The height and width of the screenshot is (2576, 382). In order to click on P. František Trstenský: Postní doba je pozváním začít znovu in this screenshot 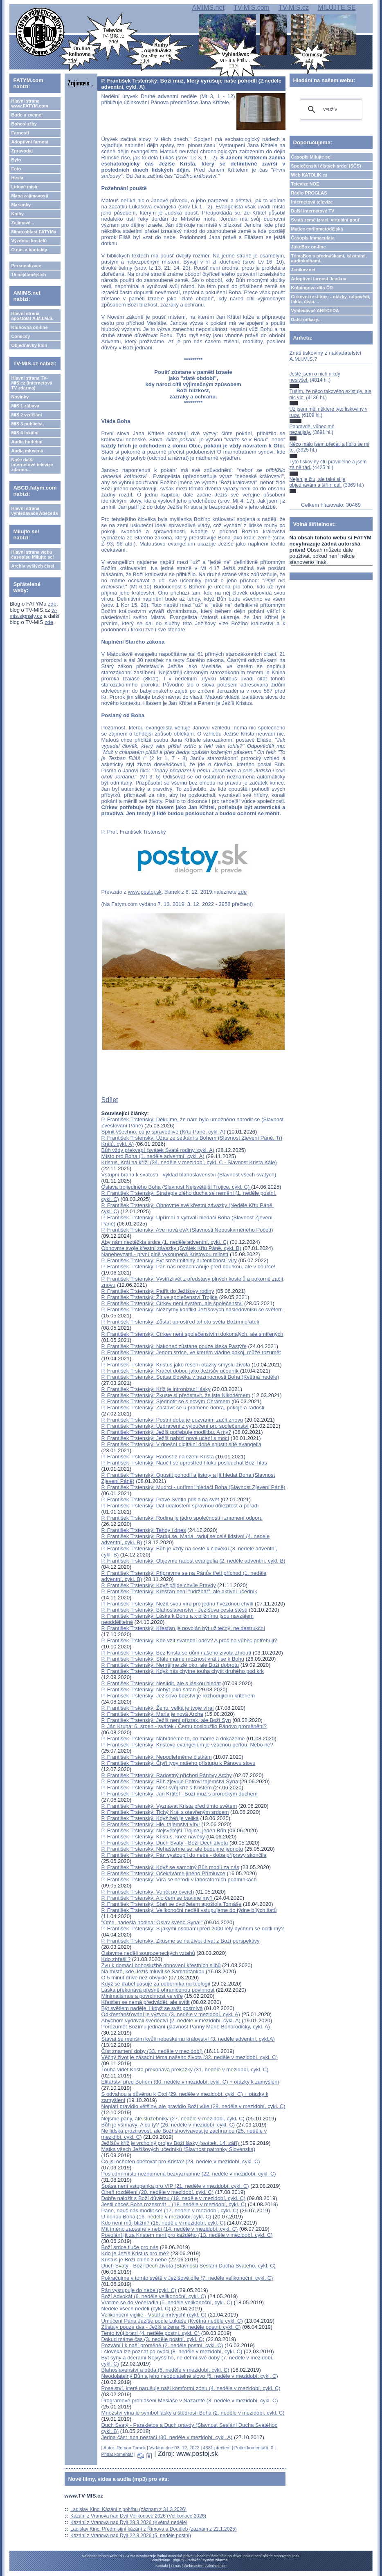, I will do `click(172, 1420)`.